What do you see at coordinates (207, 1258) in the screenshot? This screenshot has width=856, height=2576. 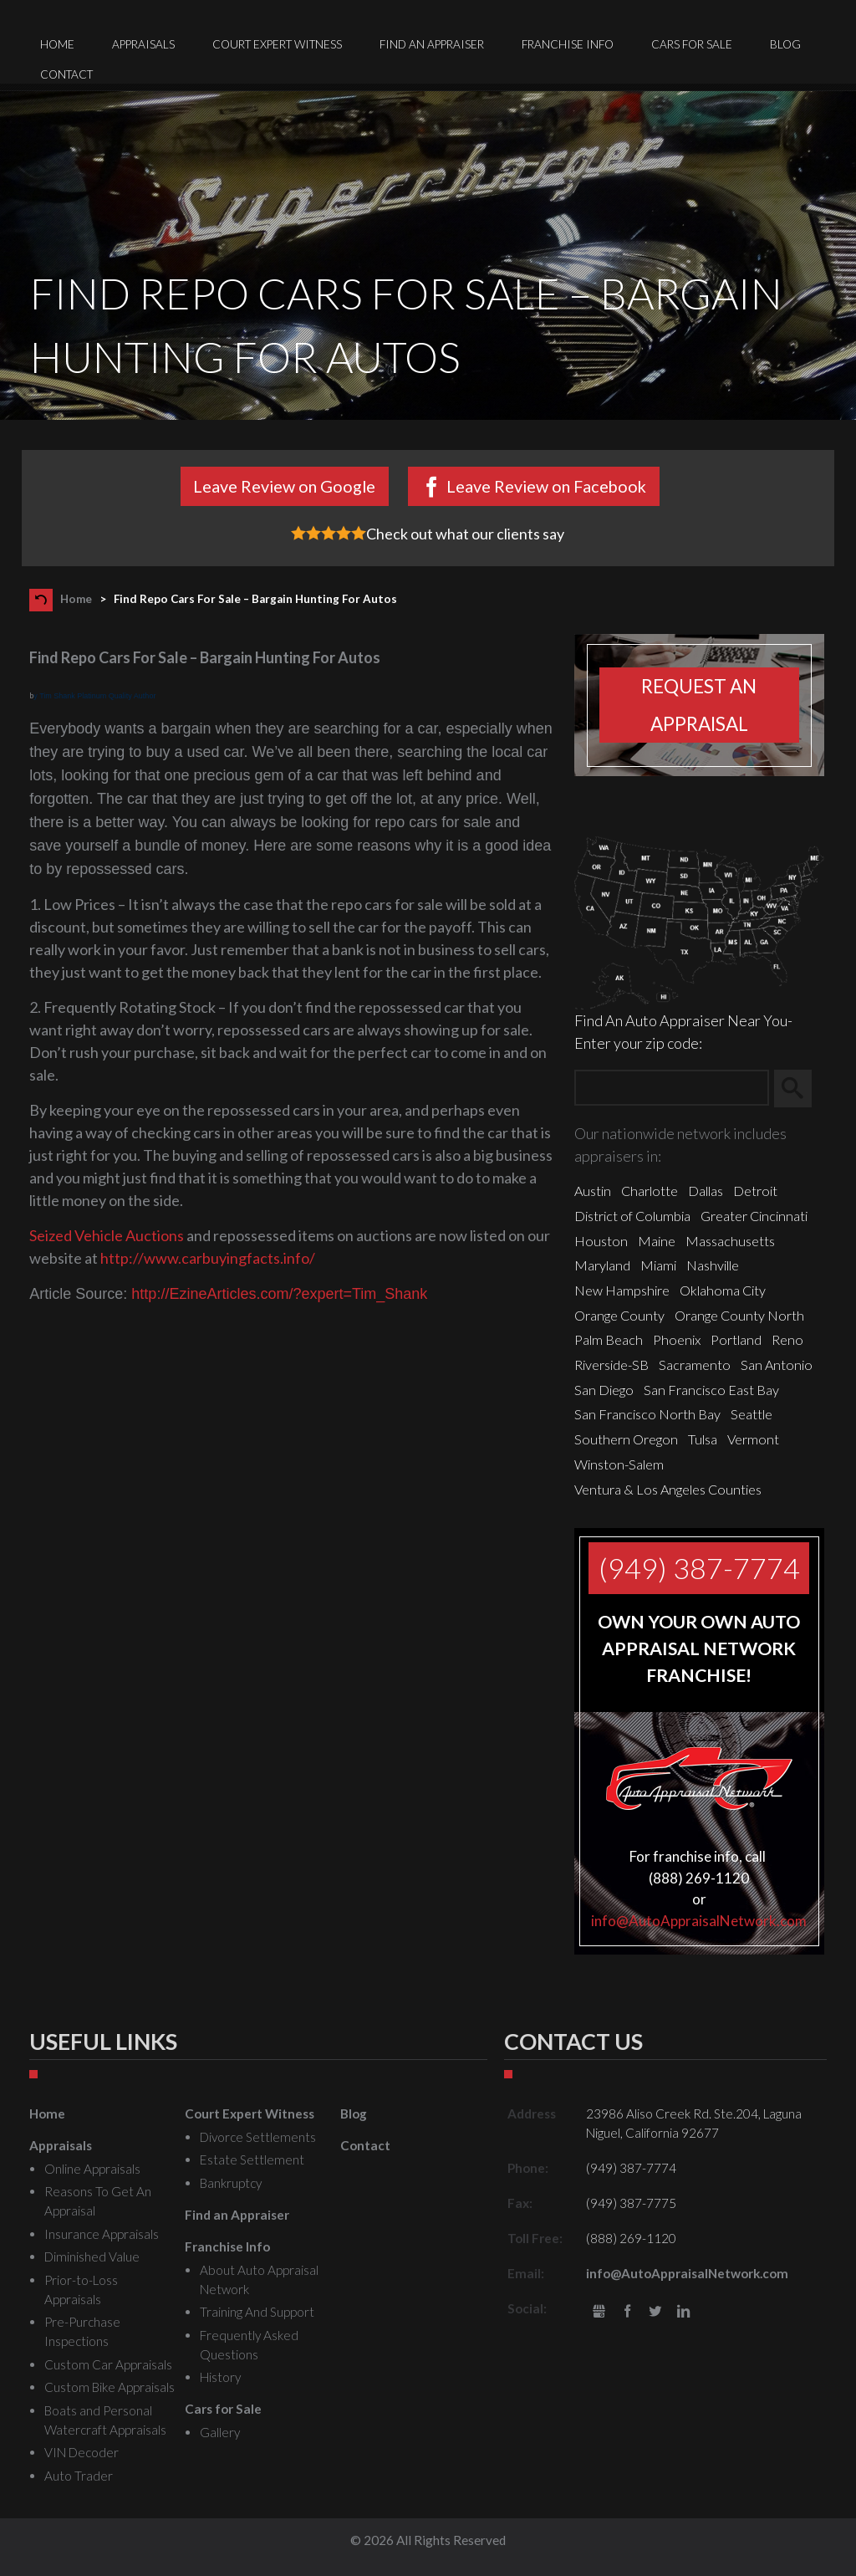 I see `http://www.carbuyingfacts.info/` at bounding box center [207, 1258].